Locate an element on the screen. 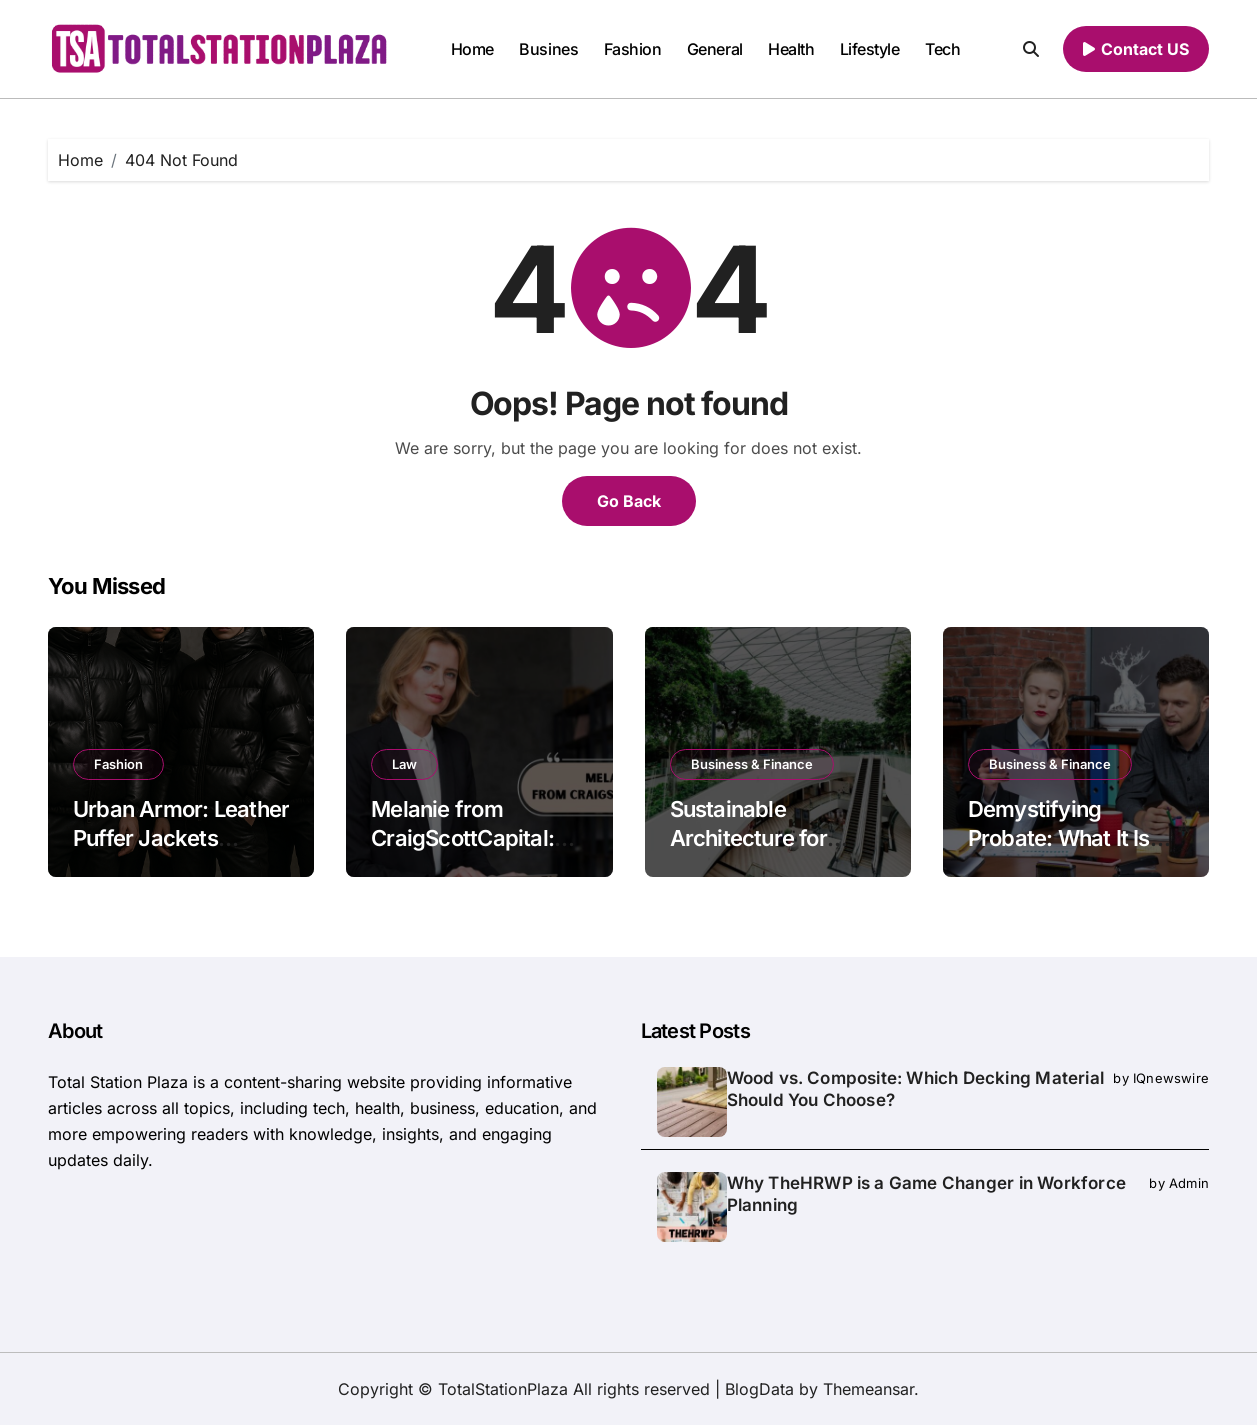 This screenshot has height=1425, width=1257. BlogData is located at coordinates (759, 1389).